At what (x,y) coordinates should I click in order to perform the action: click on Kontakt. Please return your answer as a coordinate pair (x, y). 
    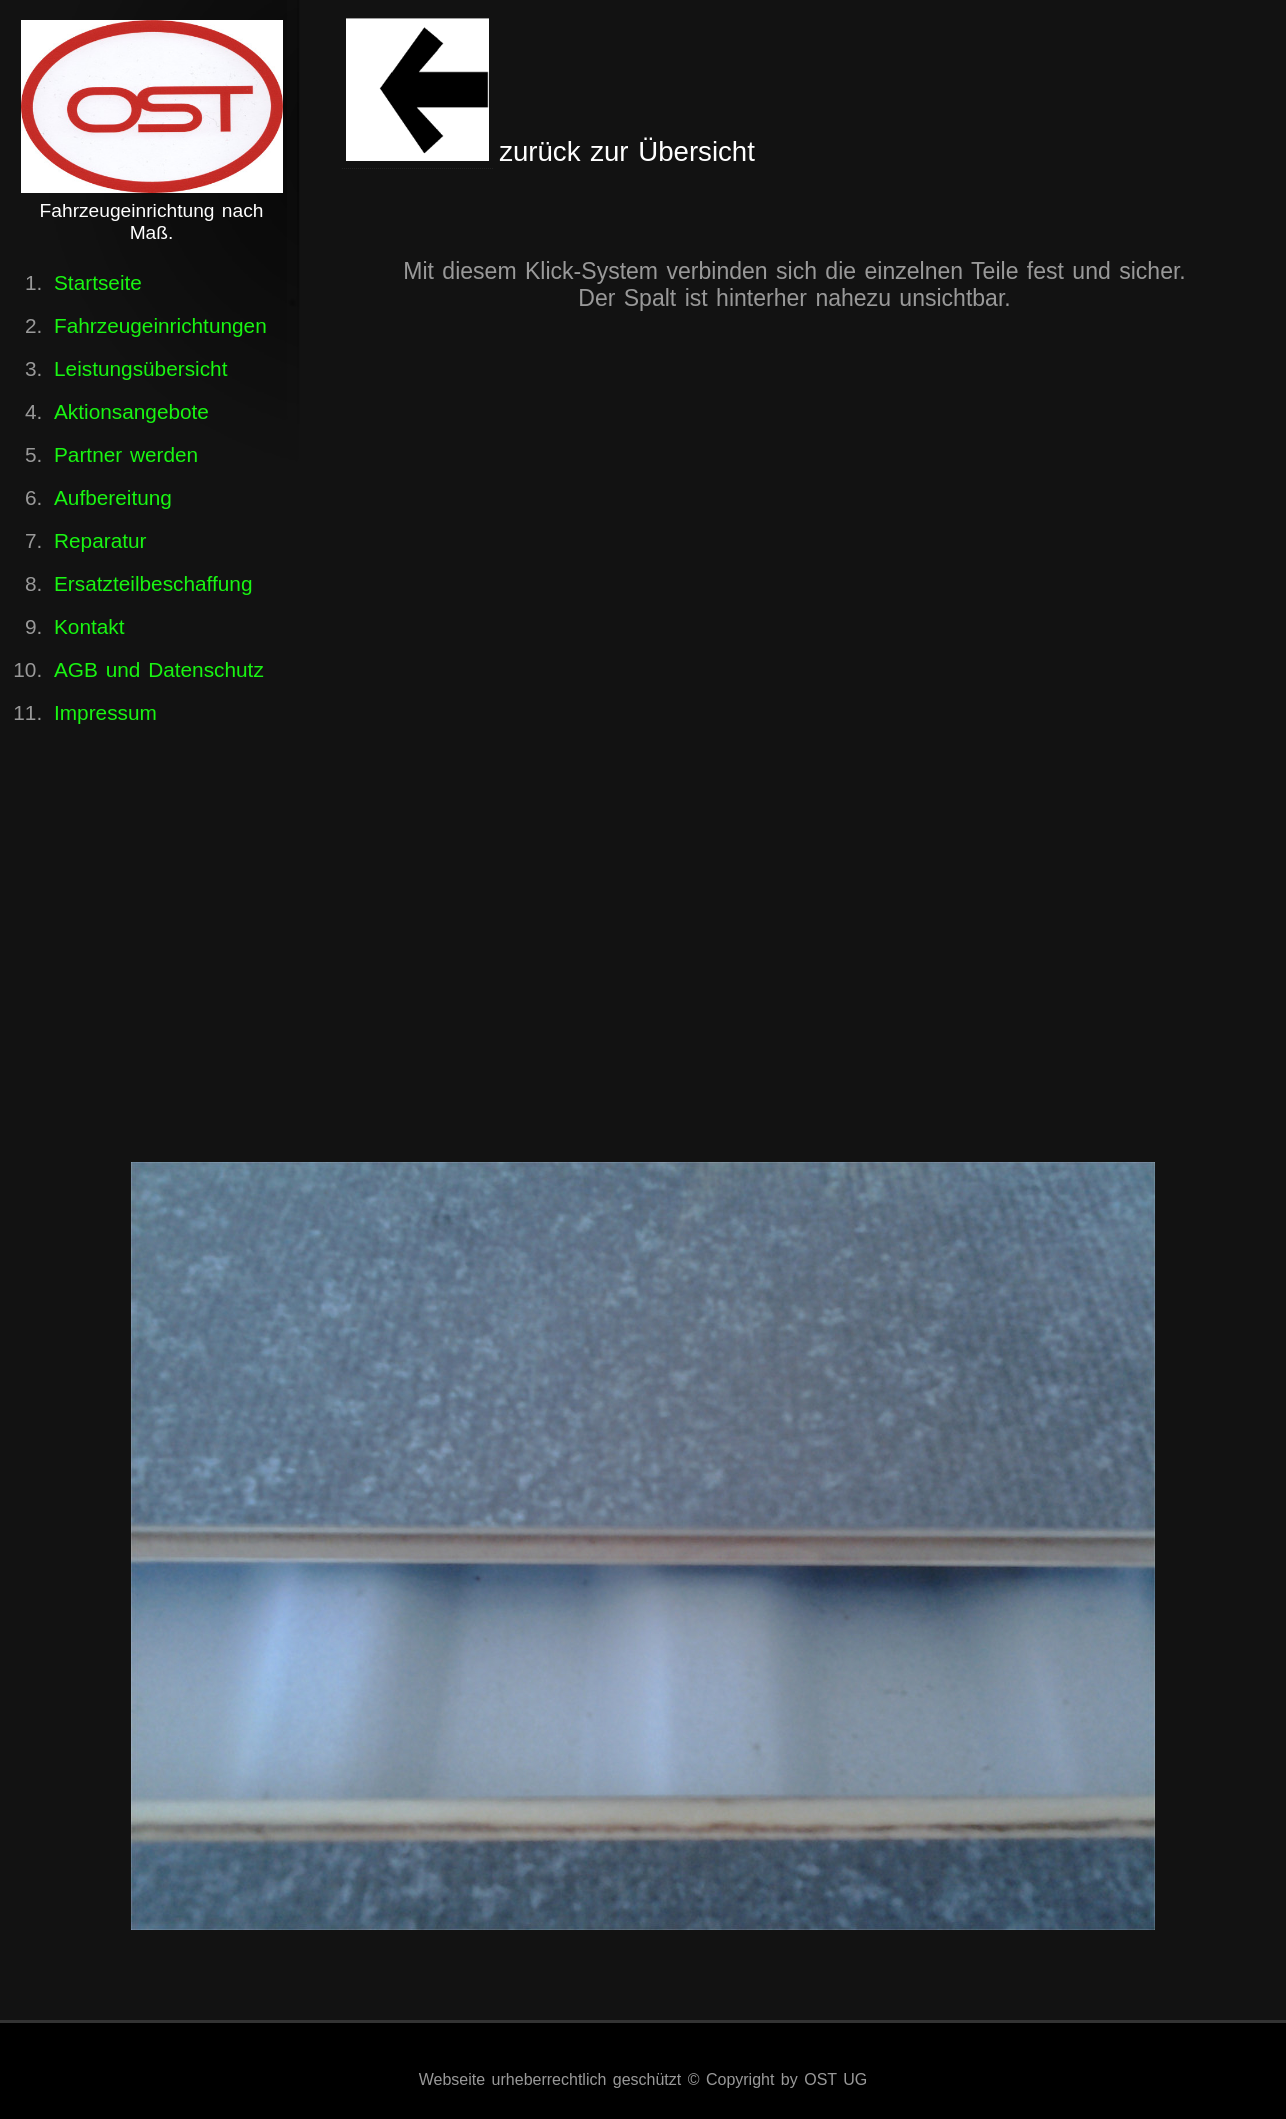
    Looking at the image, I should click on (89, 626).